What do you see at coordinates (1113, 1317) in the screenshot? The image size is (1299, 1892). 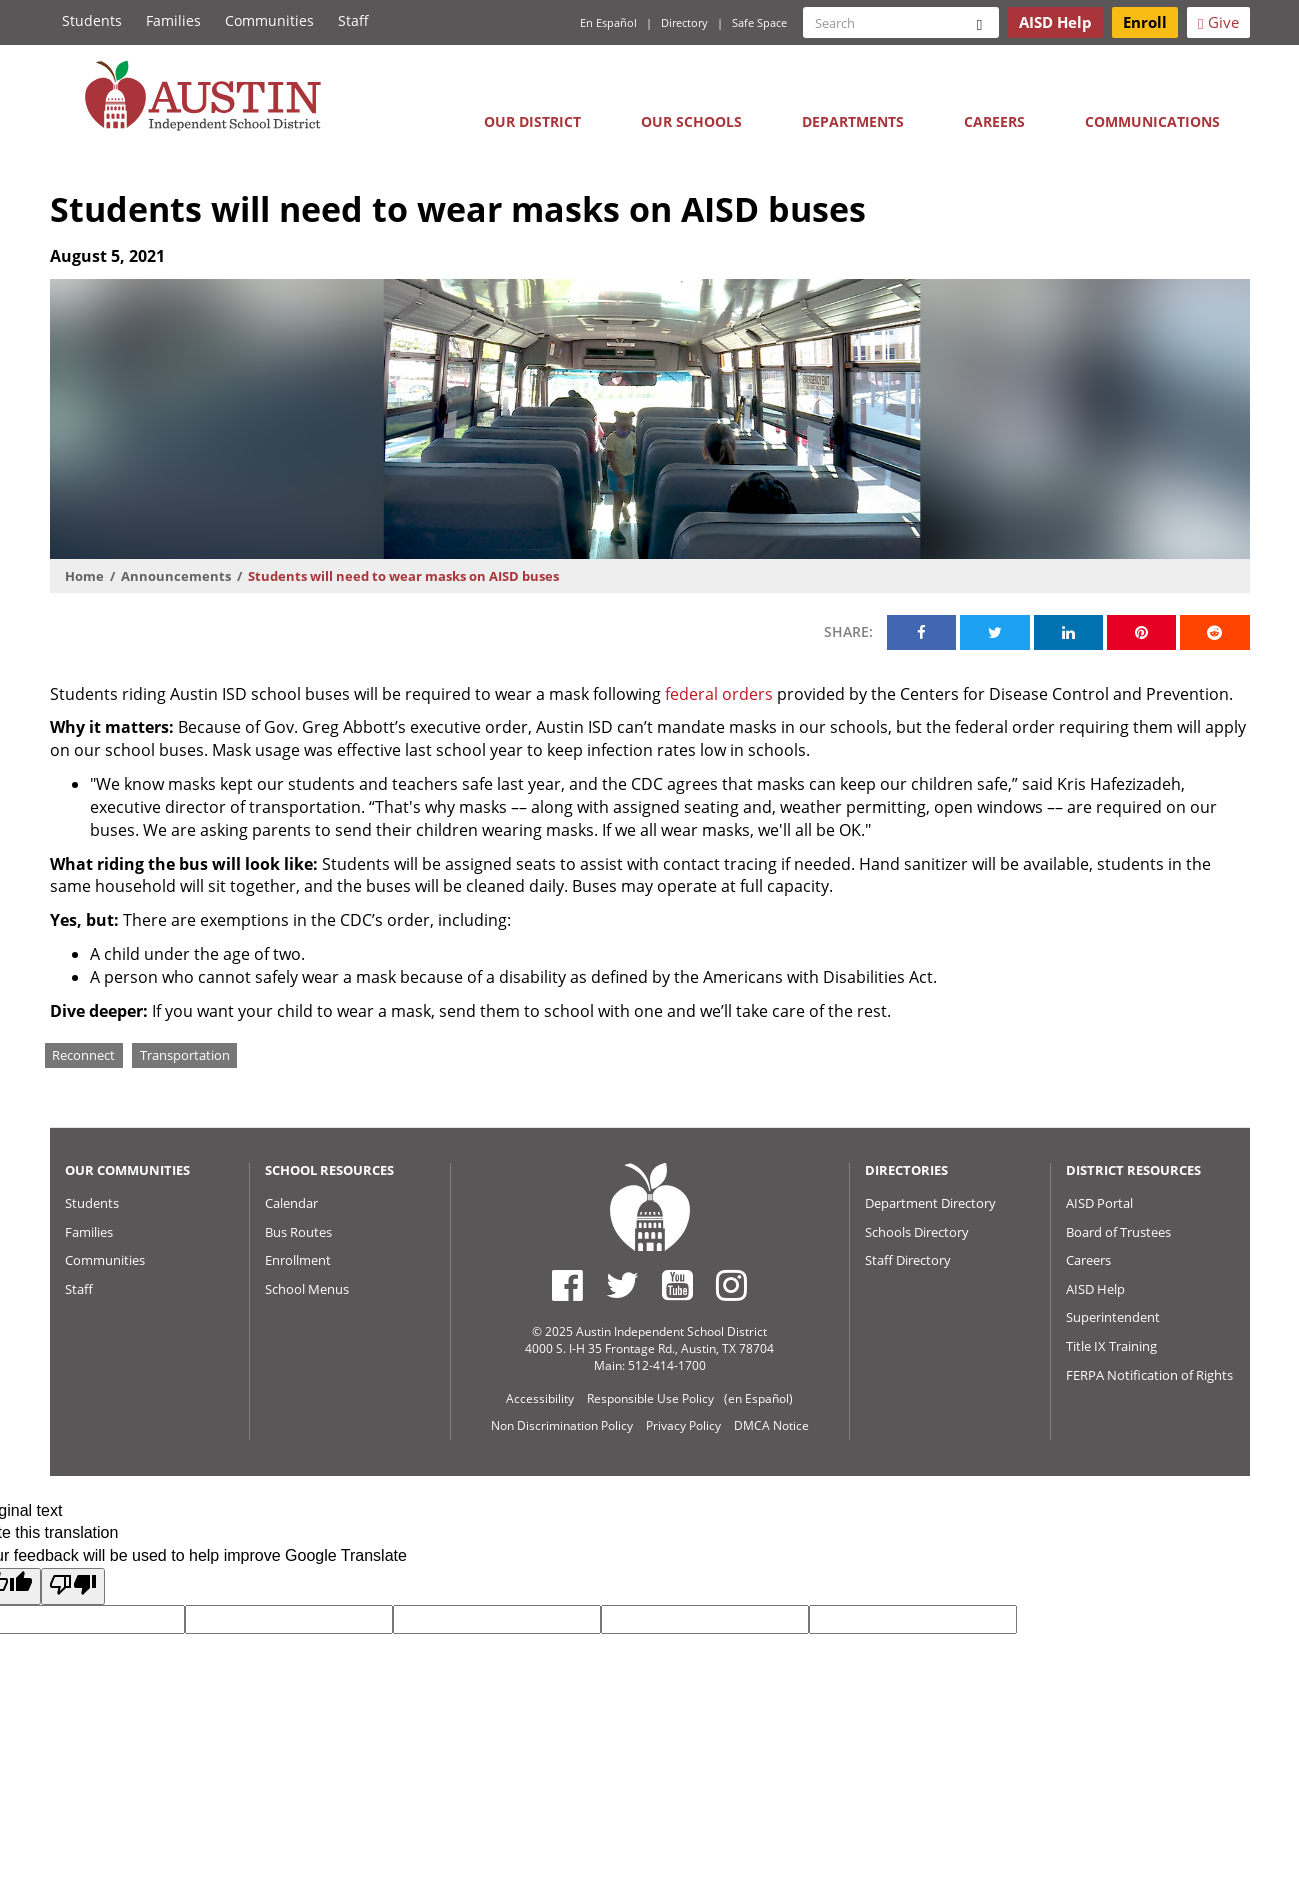 I see `Superintendent` at bounding box center [1113, 1317].